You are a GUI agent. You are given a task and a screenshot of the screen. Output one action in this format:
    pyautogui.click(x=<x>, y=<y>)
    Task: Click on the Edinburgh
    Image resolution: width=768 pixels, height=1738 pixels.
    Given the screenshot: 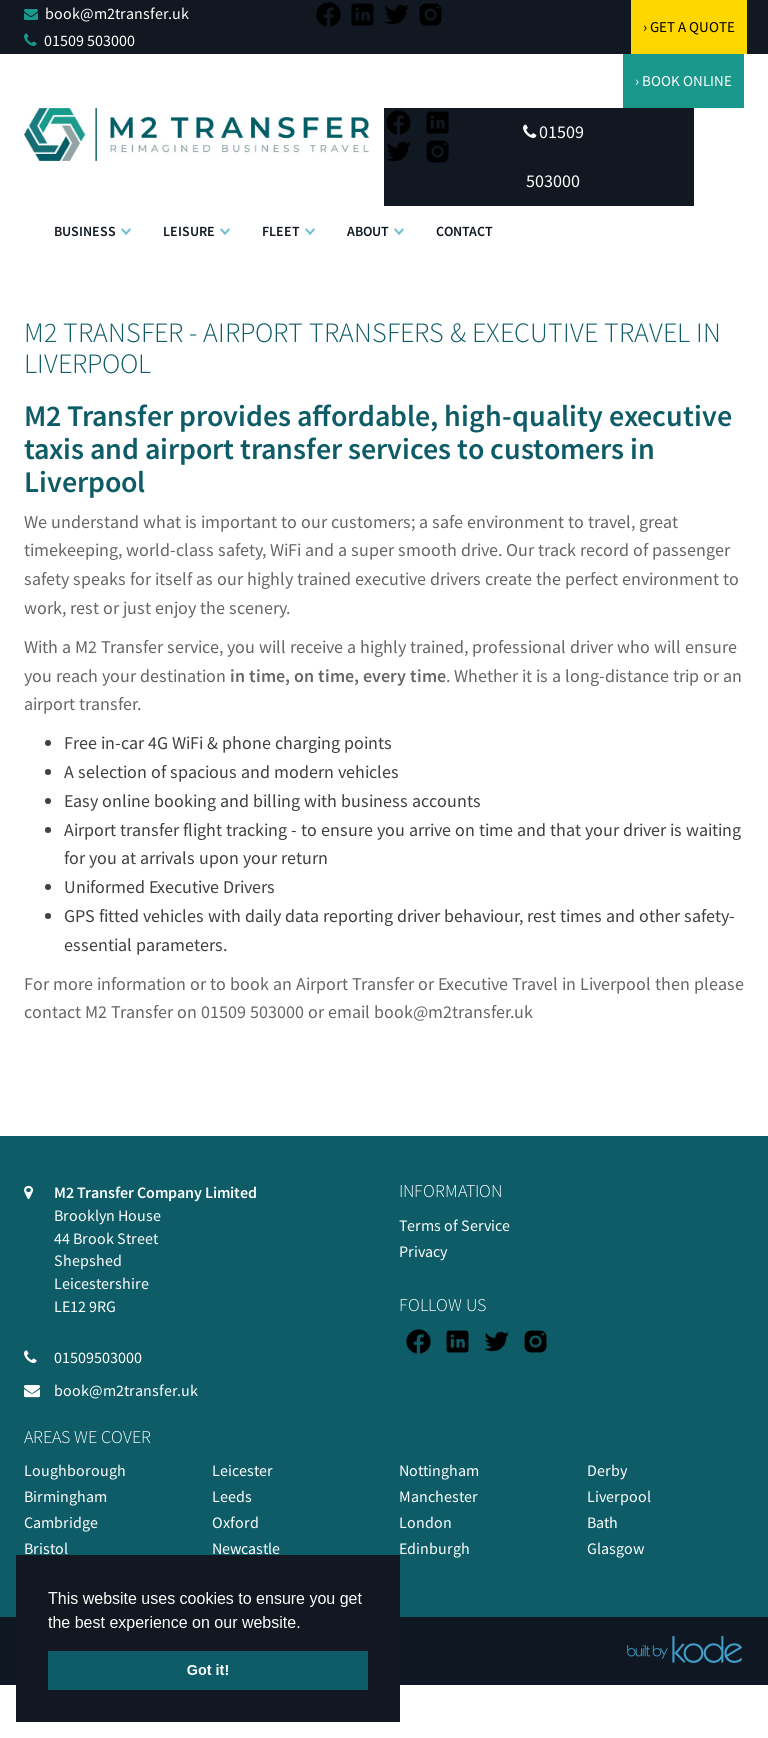 What is the action you would take?
    pyautogui.click(x=434, y=1548)
    